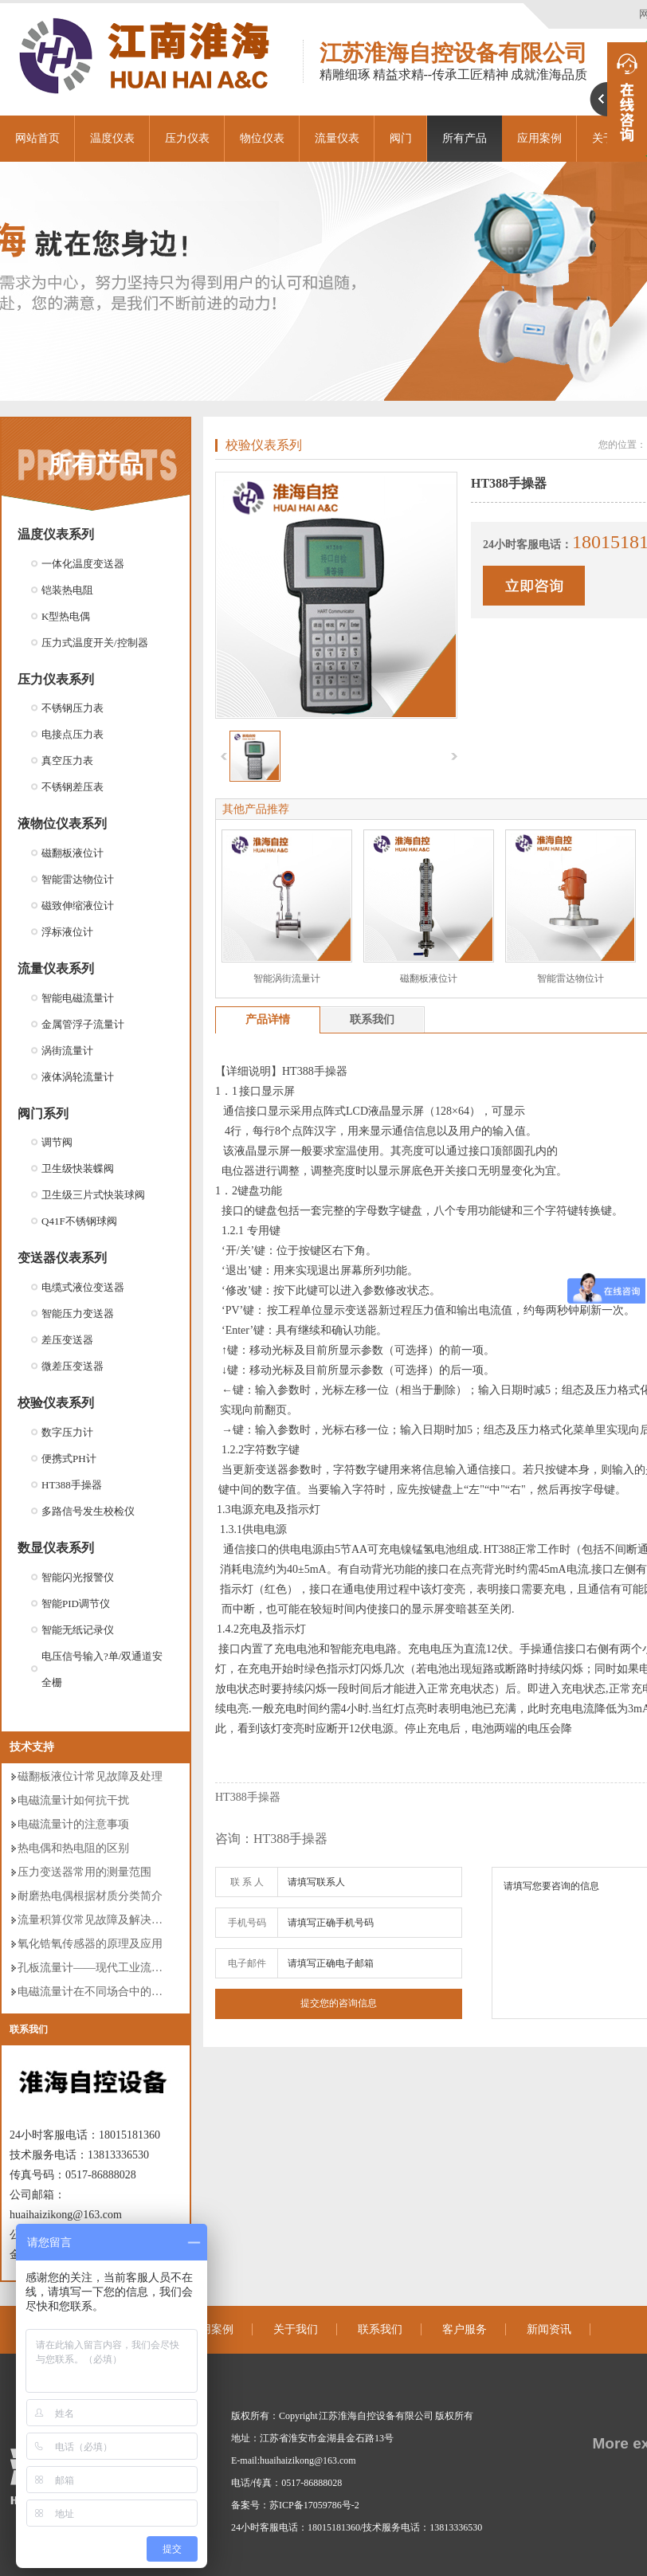 Image resolution: width=647 pixels, height=2576 pixels. What do you see at coordinates (107, 1992) in the screenshot?
I see `电磁流量计在不同场合中的分类使用` at bounding box center [107, 1992].